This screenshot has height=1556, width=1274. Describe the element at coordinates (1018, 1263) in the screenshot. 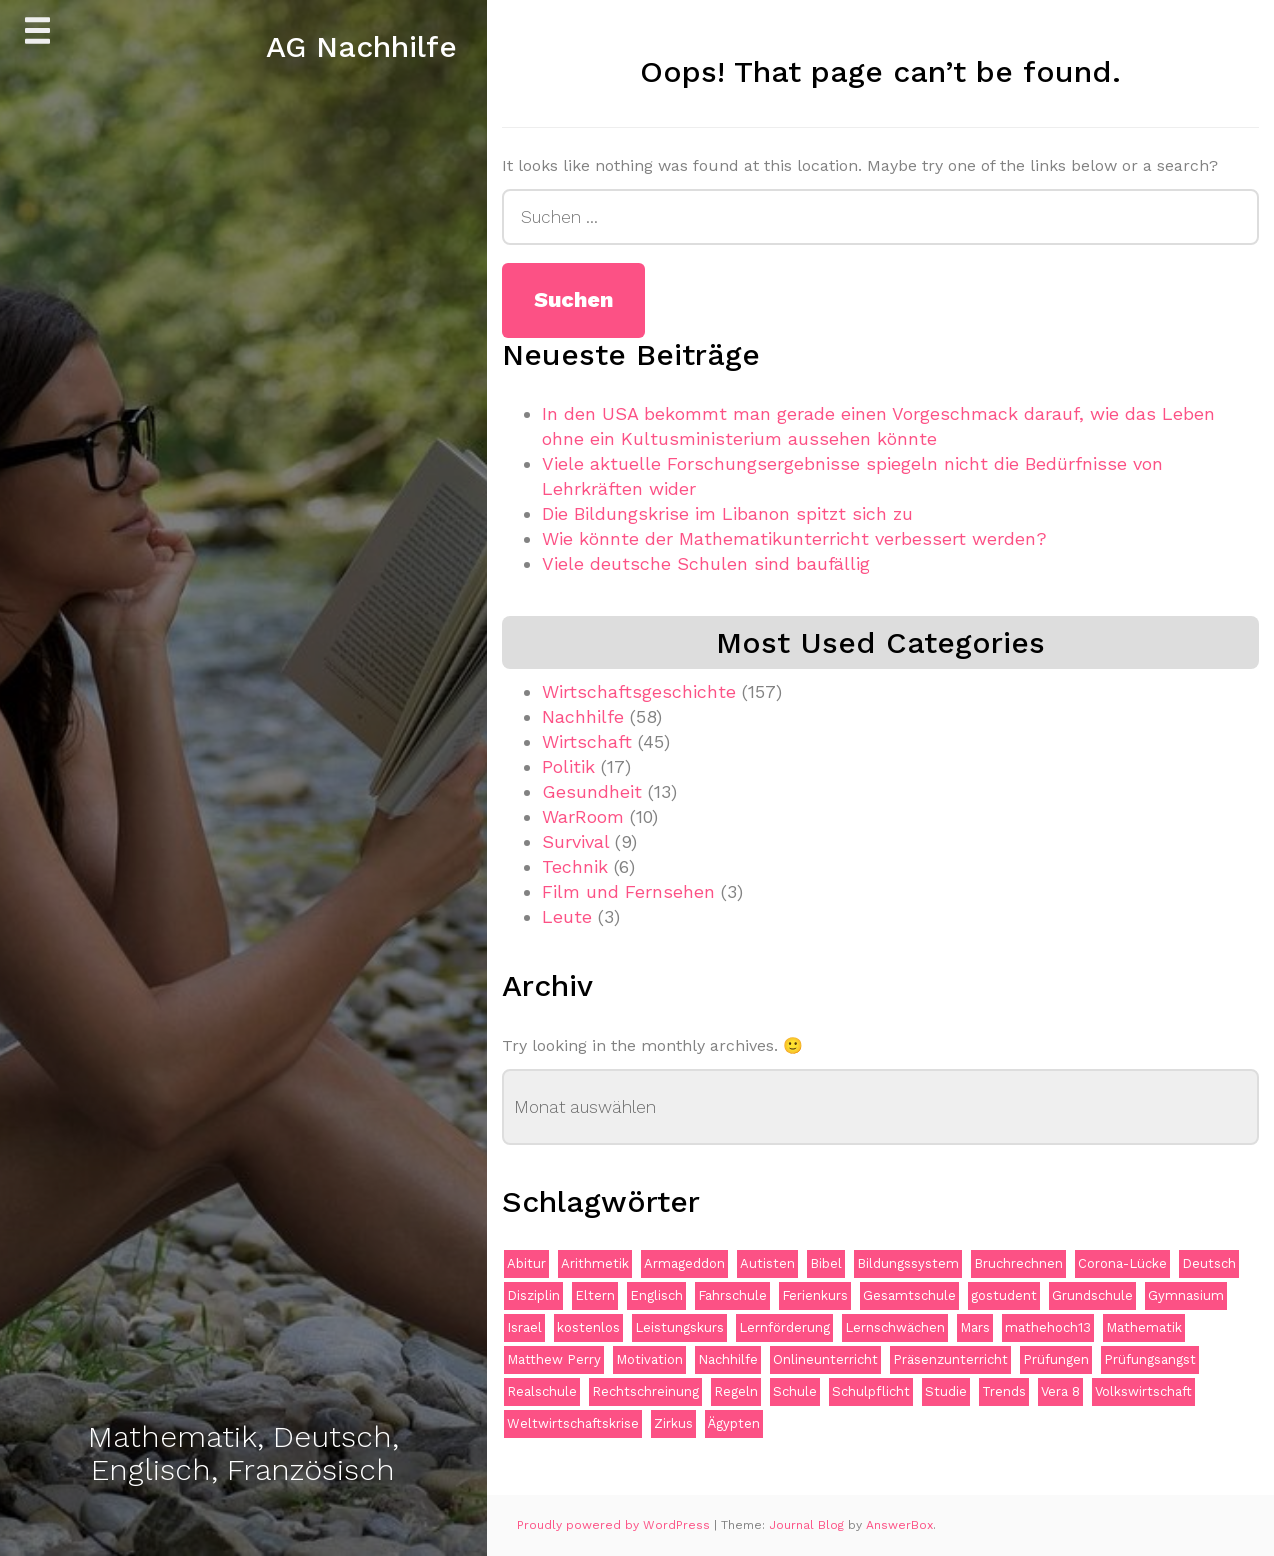

I see `Bruchrechnen [Bruchrechnen (1 Eintrag)]` at that location.